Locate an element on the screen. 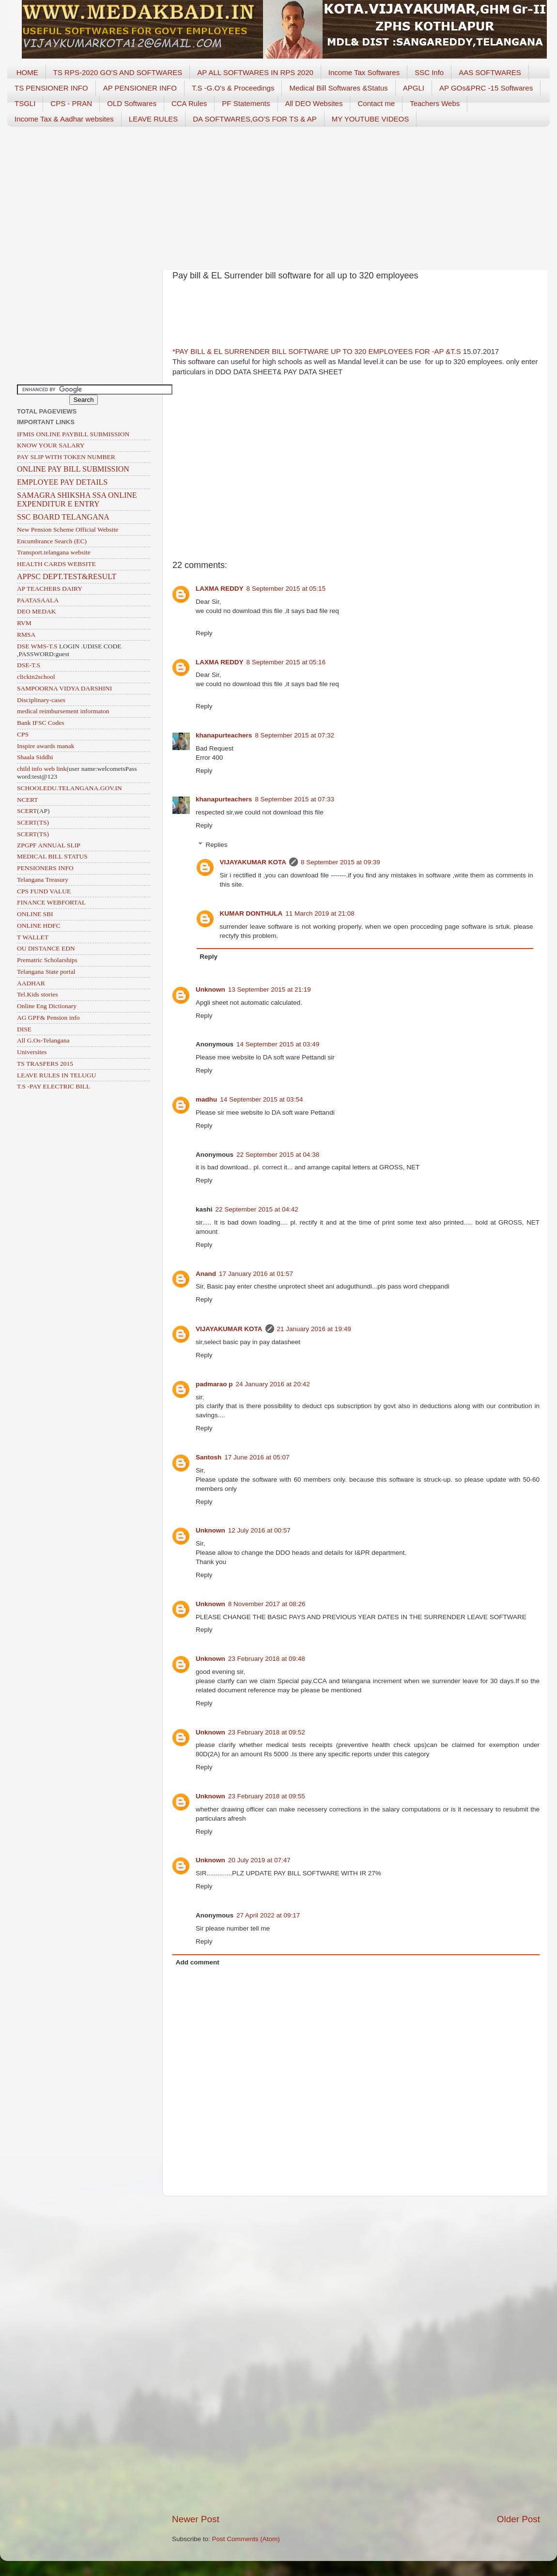 The image size is (557, 2576). CCA Rules is located at coordinates (189, 103).